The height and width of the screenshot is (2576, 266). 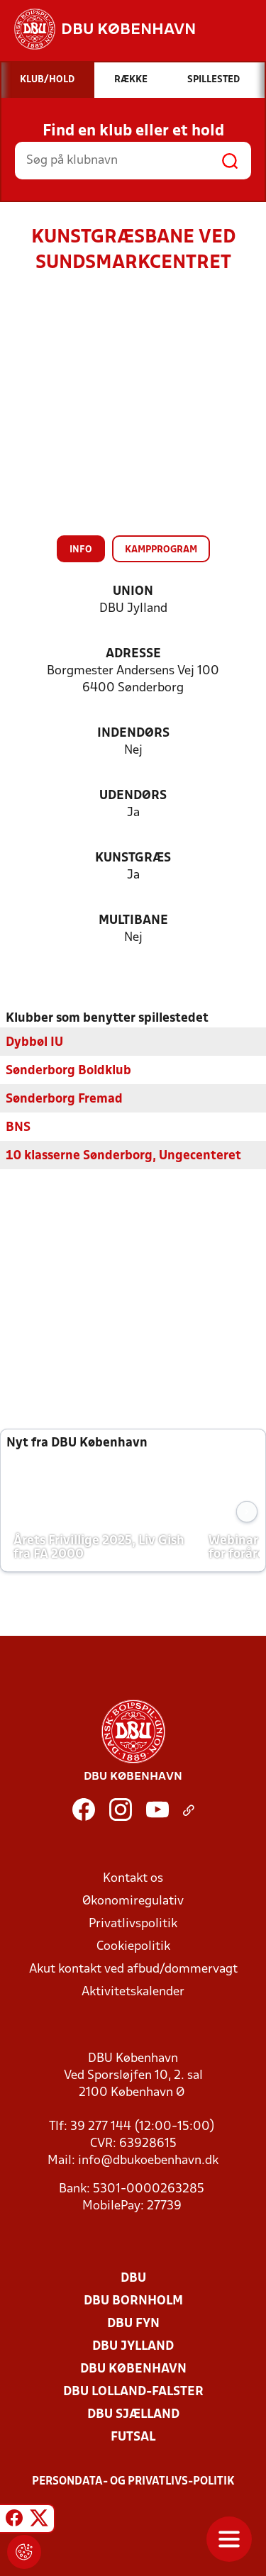 I want to click on DBU Bornholm, so click(x=133, y=2301).